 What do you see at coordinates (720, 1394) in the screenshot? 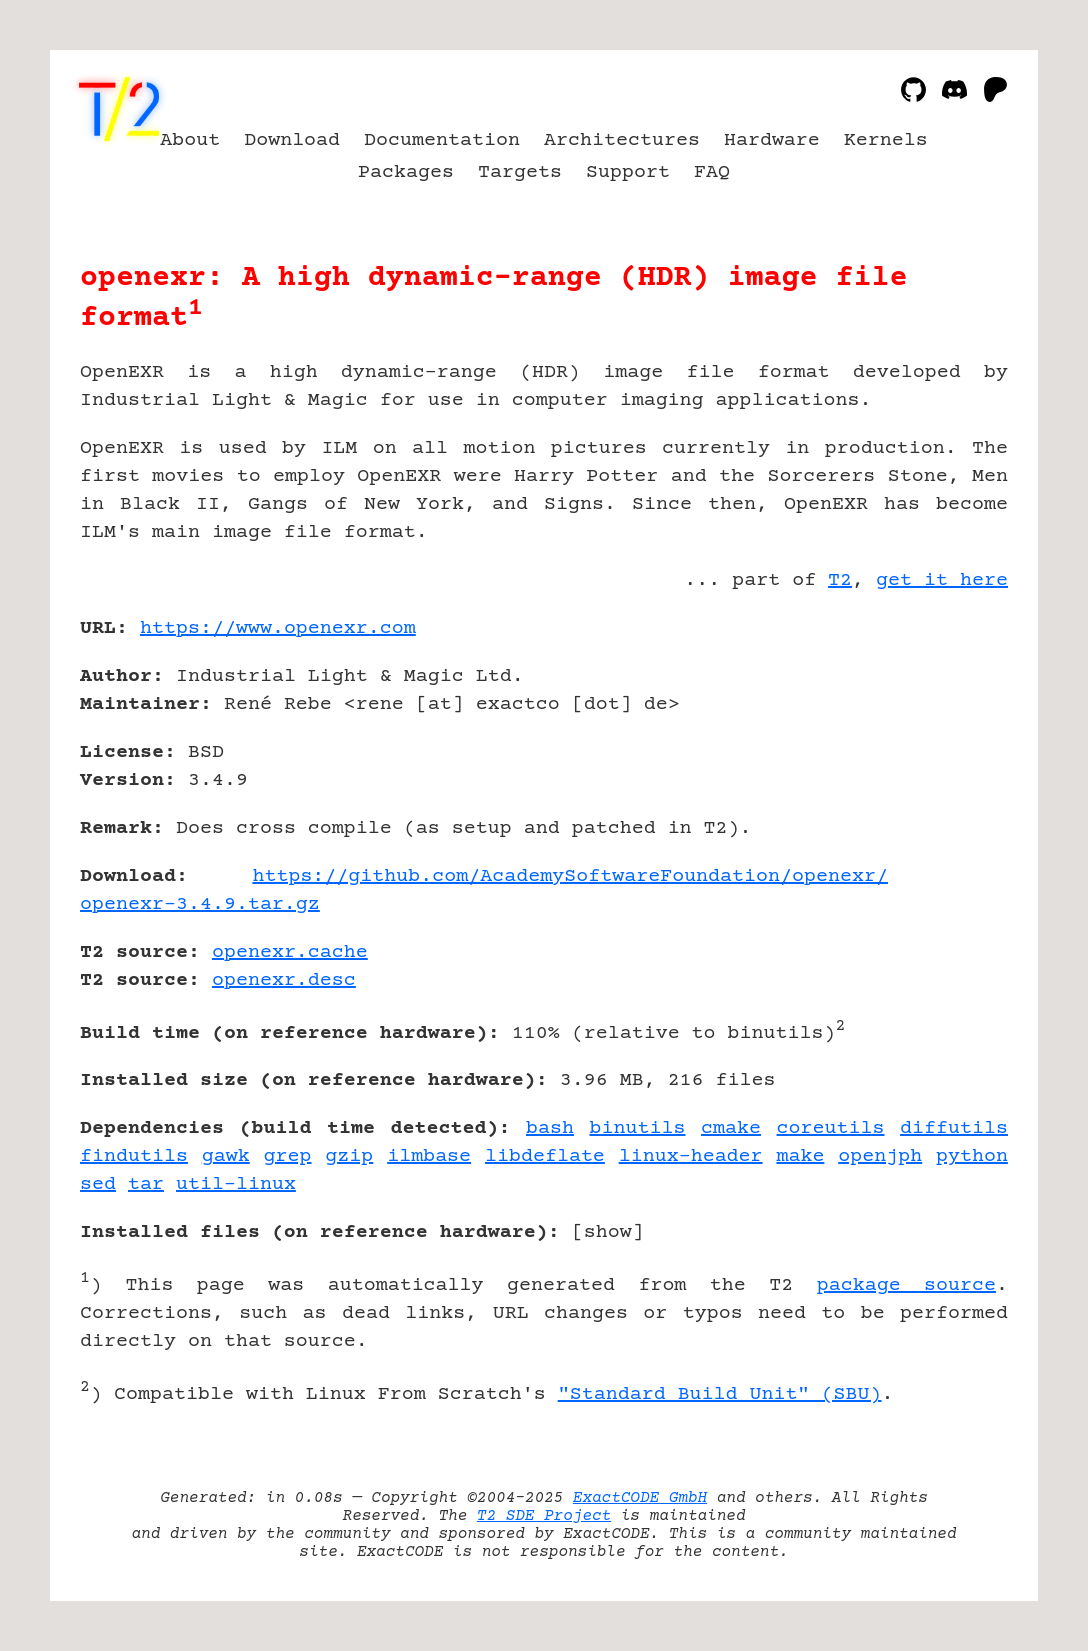
I see `"Standard Build Unit" (SBU)` at bounding box center [720, 1394].